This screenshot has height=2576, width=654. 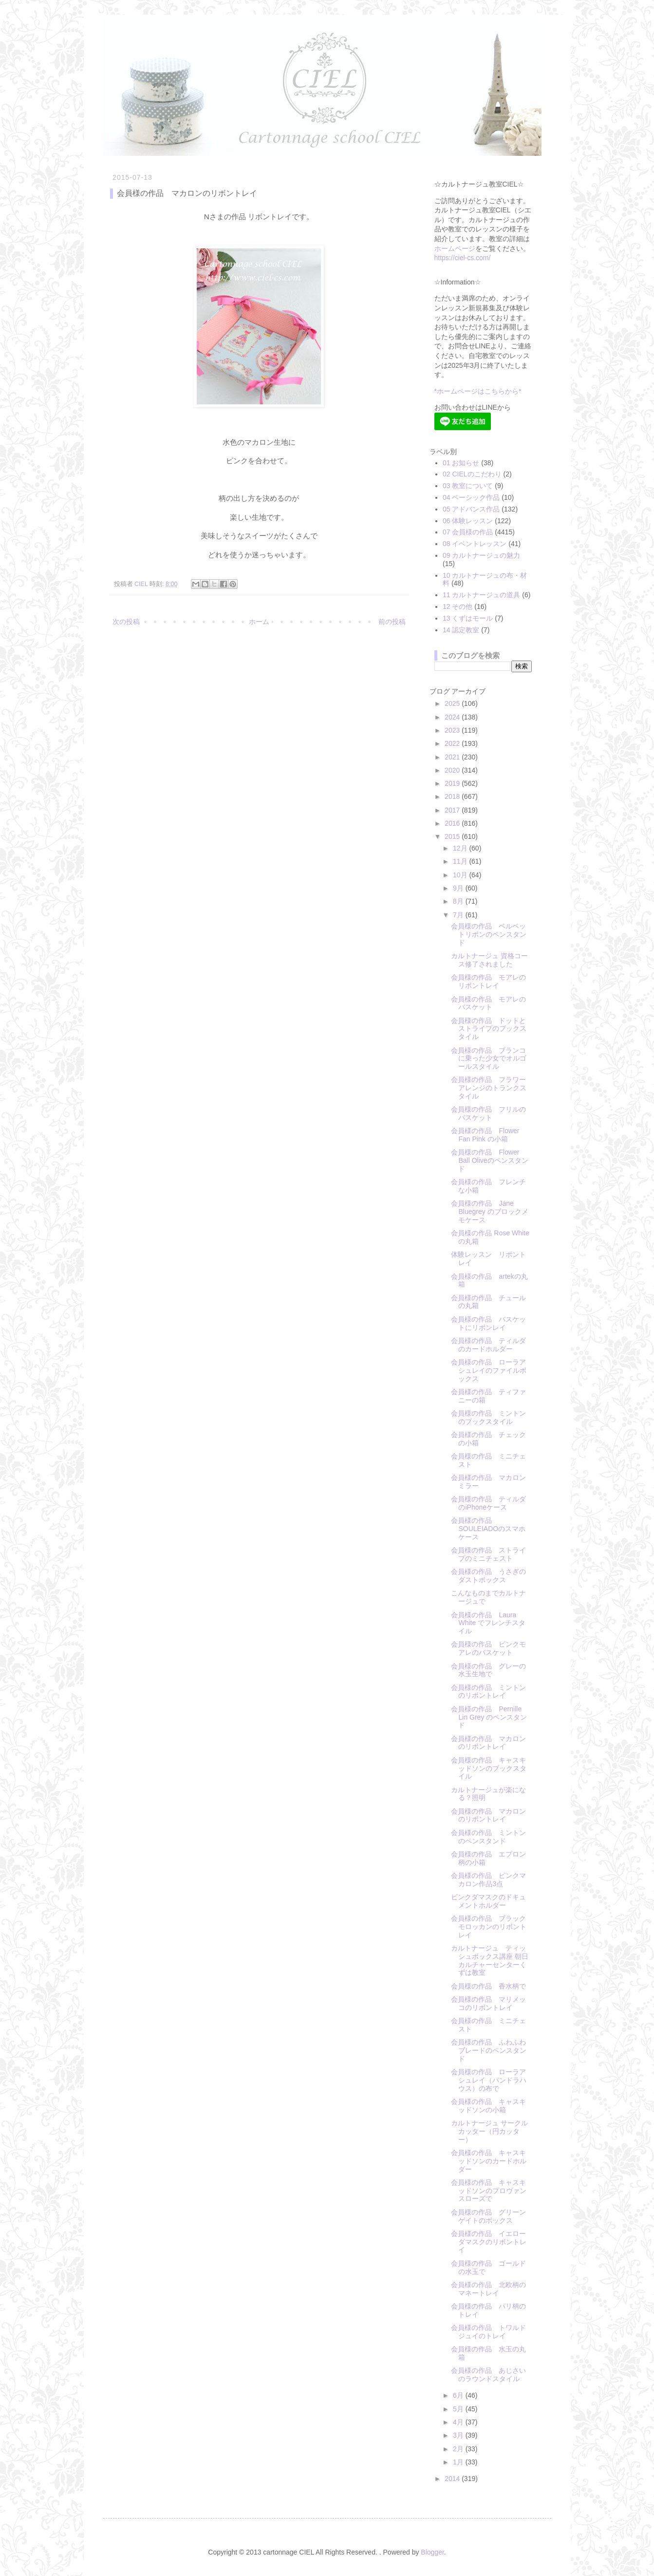 I want to click on 12月, so click(x=461, y=848).